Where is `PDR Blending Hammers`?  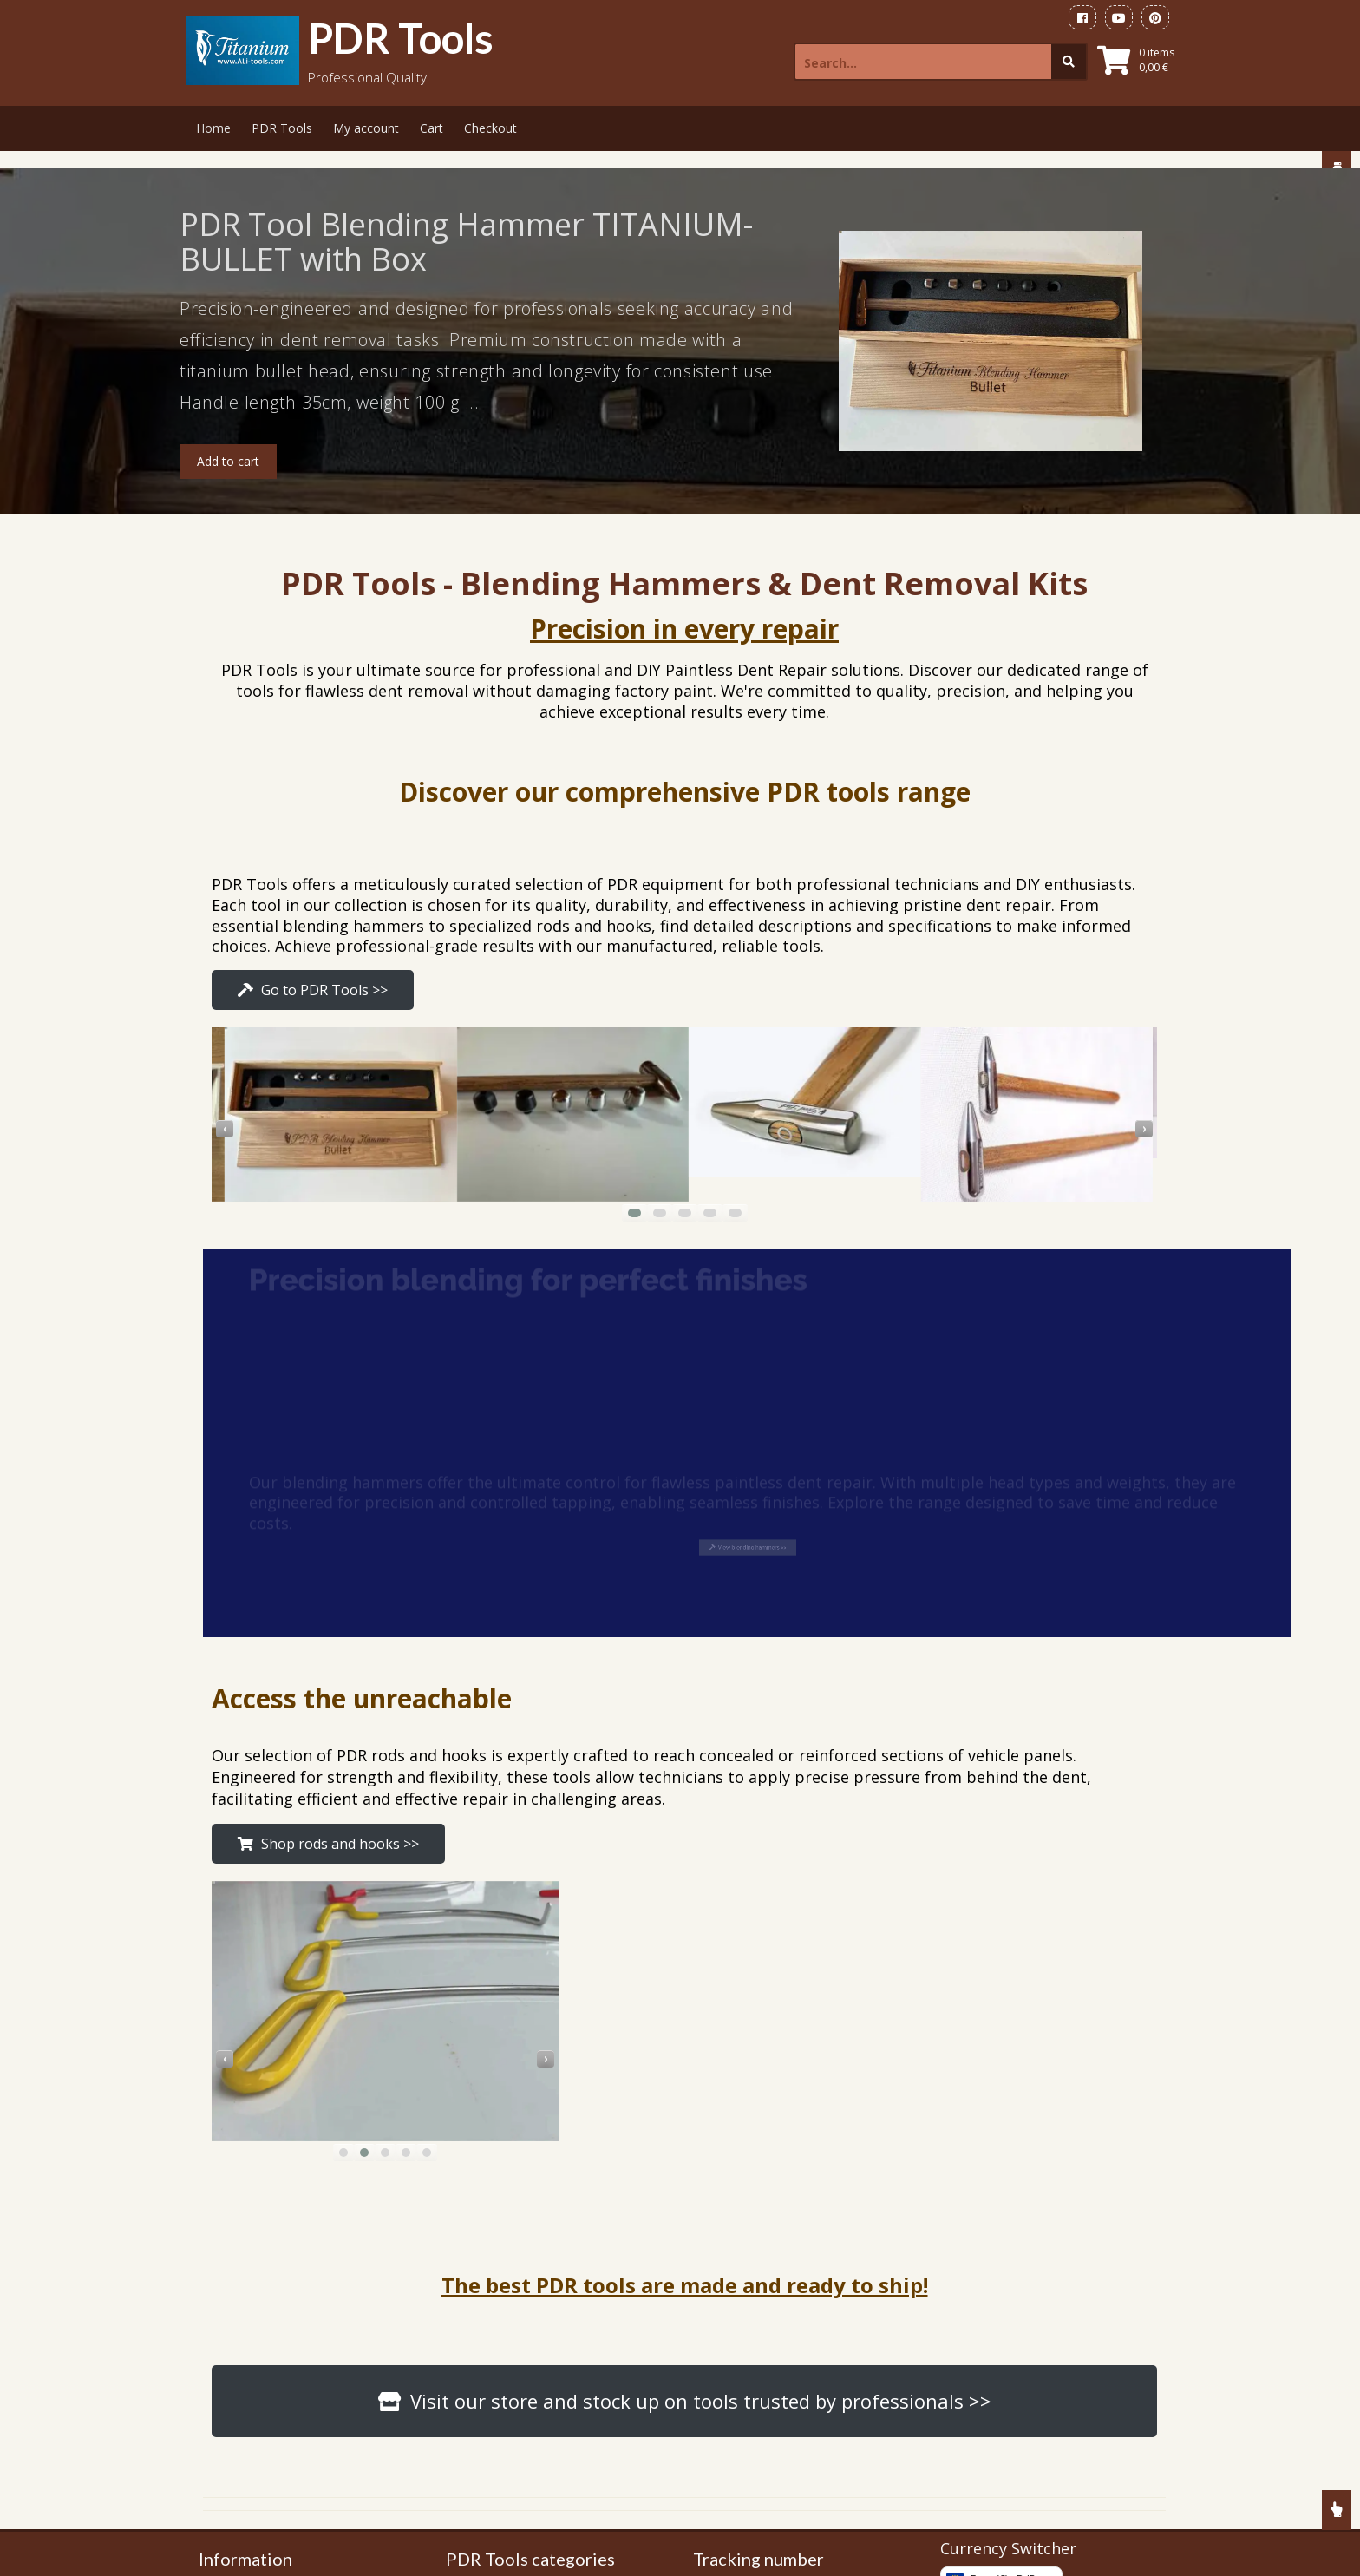 PDR Blending Hammers is located at coordinates (526, 2261).